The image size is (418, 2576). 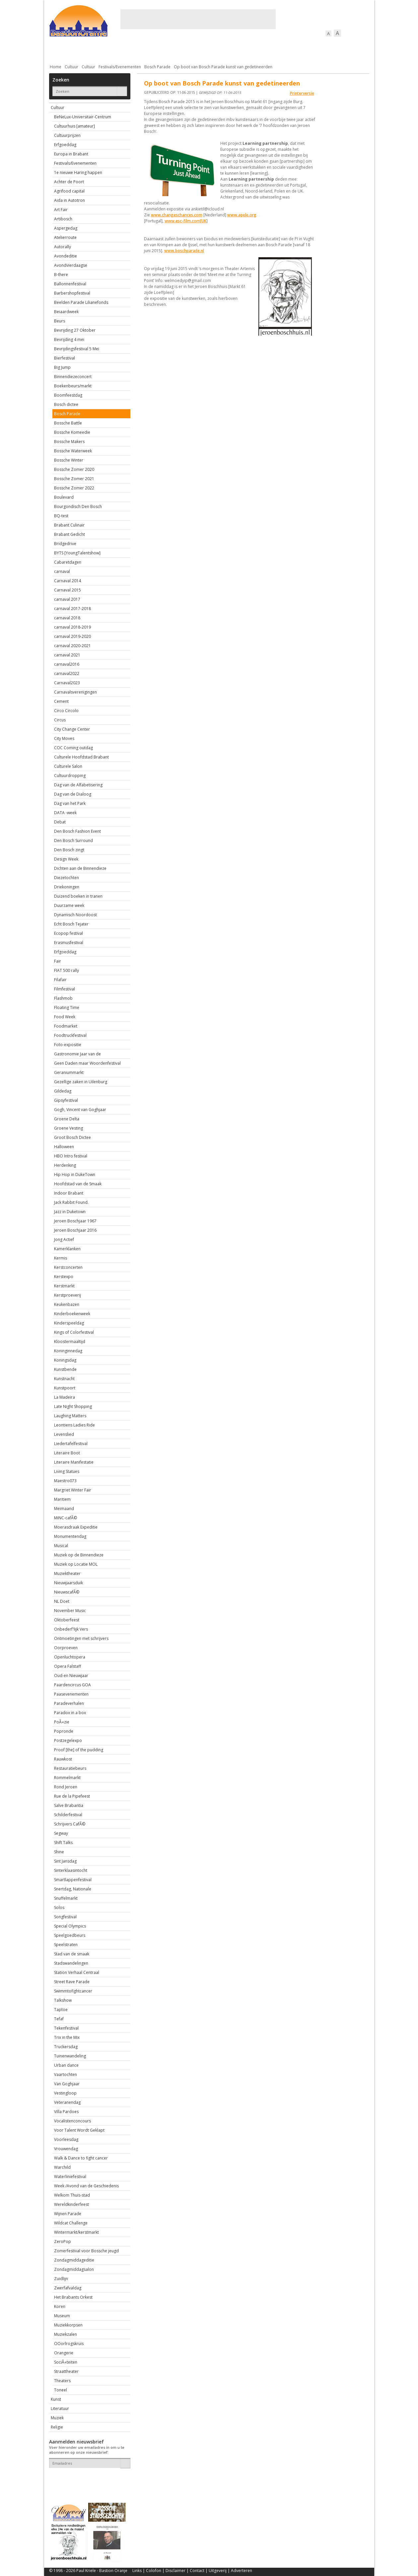 I want to click on Festivals/Evenementen, so click(x=120, y=67).